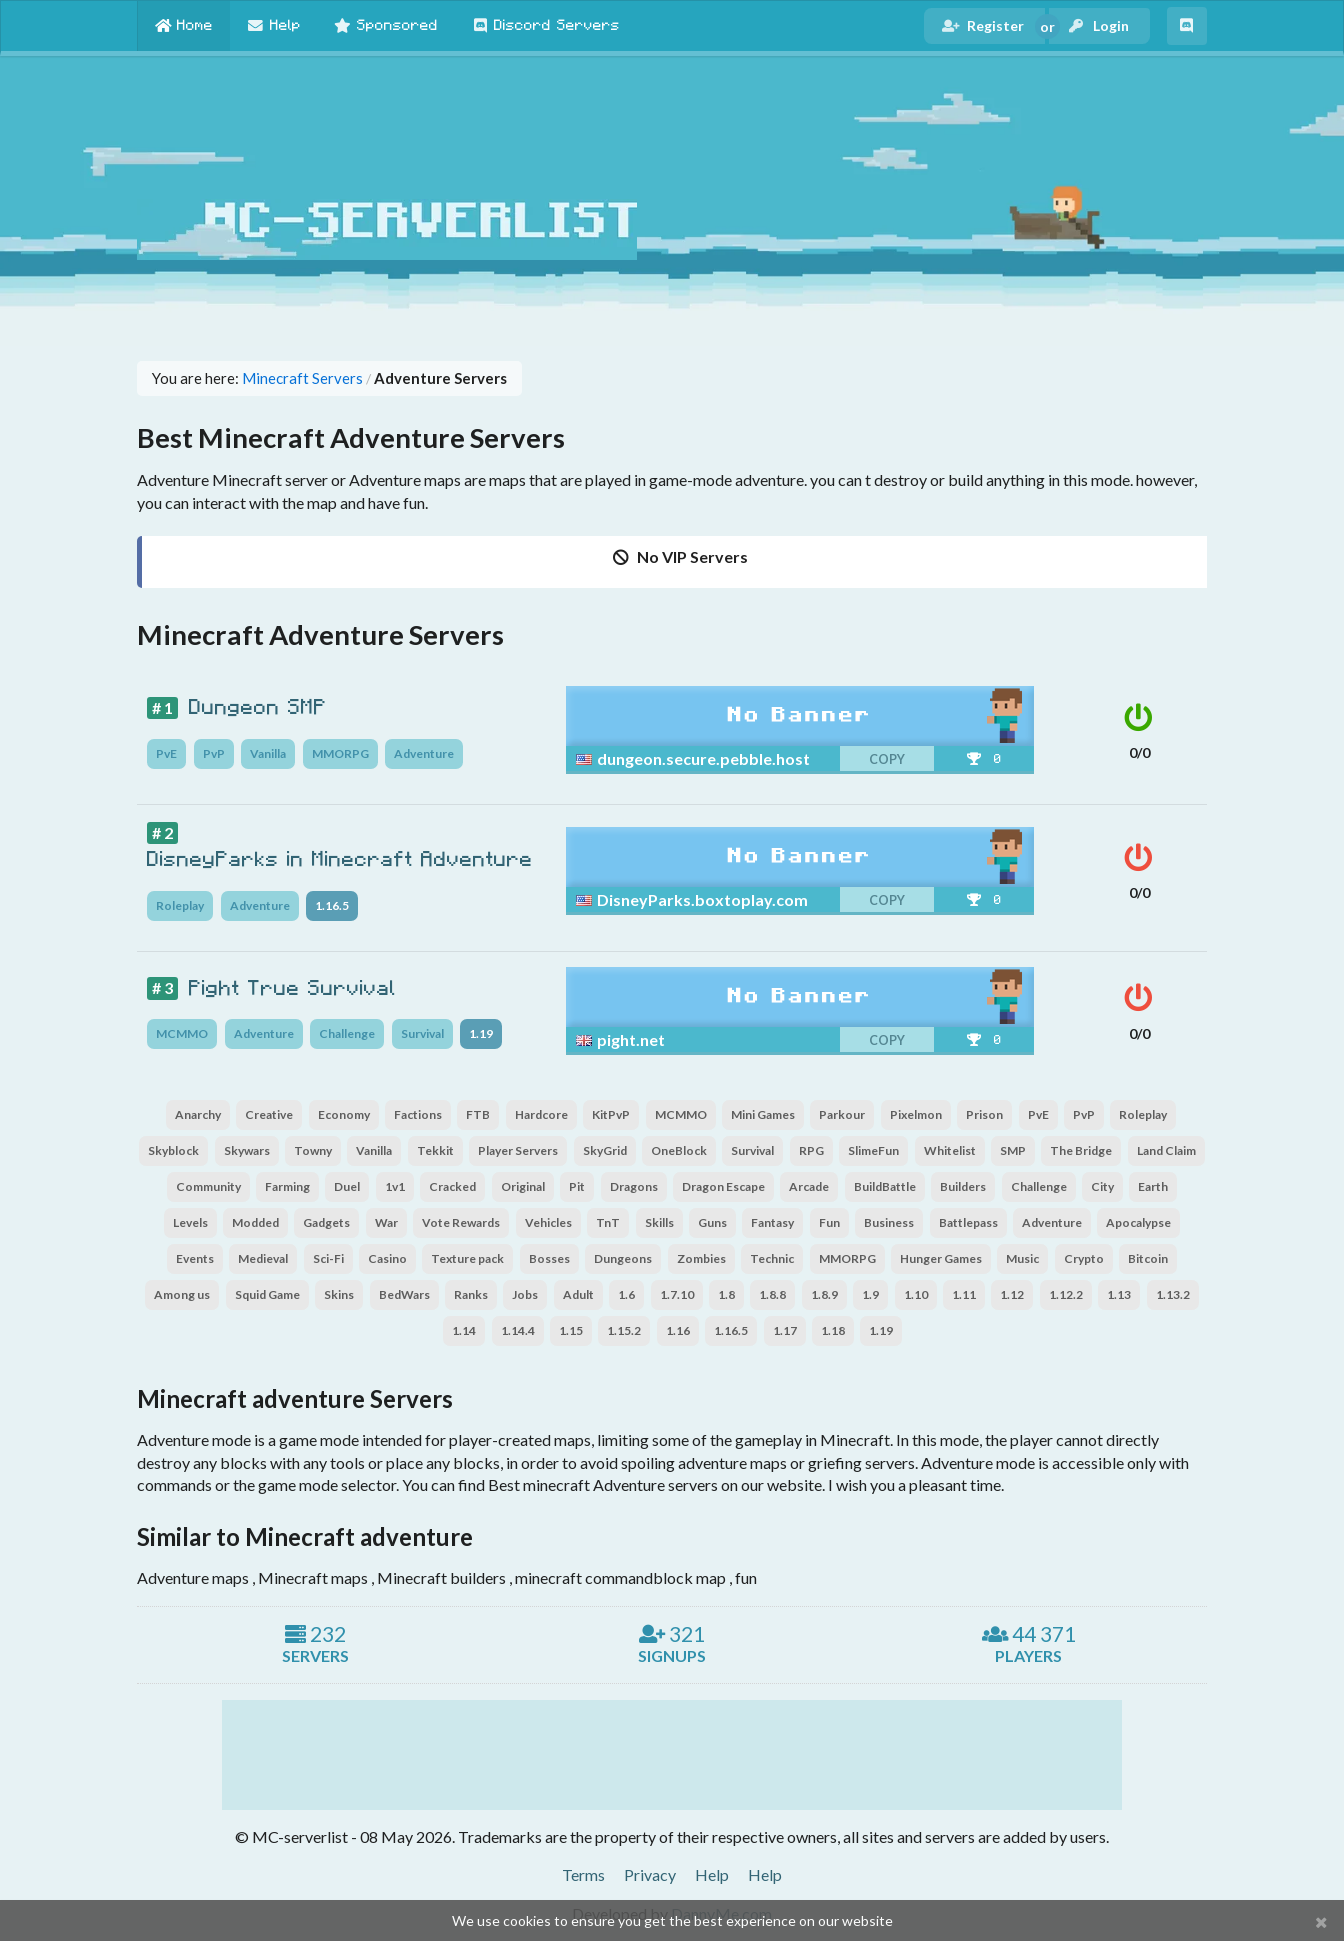  What do you see at coordinates (887, 759) in the screenshot?
I see `copy` at bounding box center [887, 759].